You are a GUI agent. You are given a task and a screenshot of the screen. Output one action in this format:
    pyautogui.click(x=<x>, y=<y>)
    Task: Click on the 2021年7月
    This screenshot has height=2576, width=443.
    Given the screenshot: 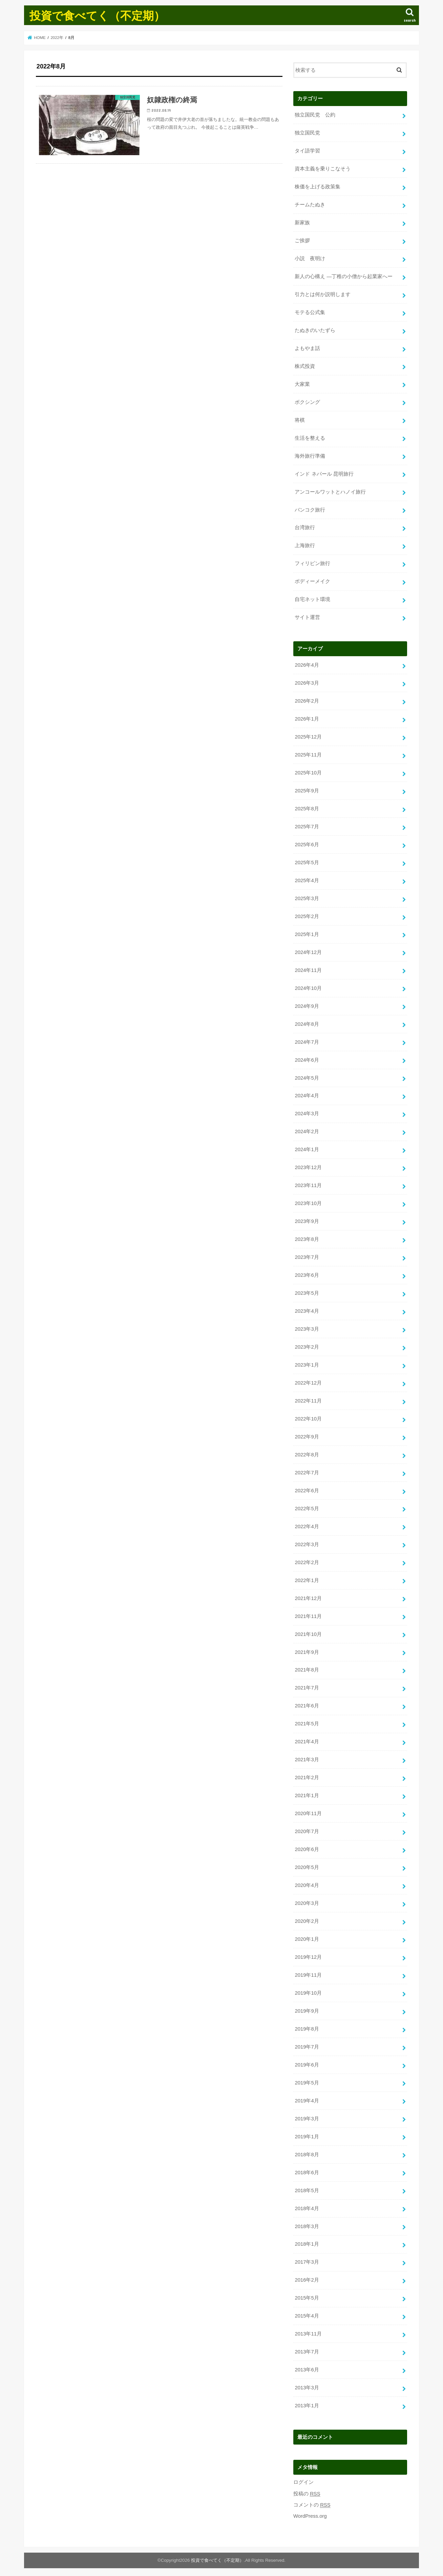 What is the action you would take?
    pyautogui.click(x=307, y=1685)
    